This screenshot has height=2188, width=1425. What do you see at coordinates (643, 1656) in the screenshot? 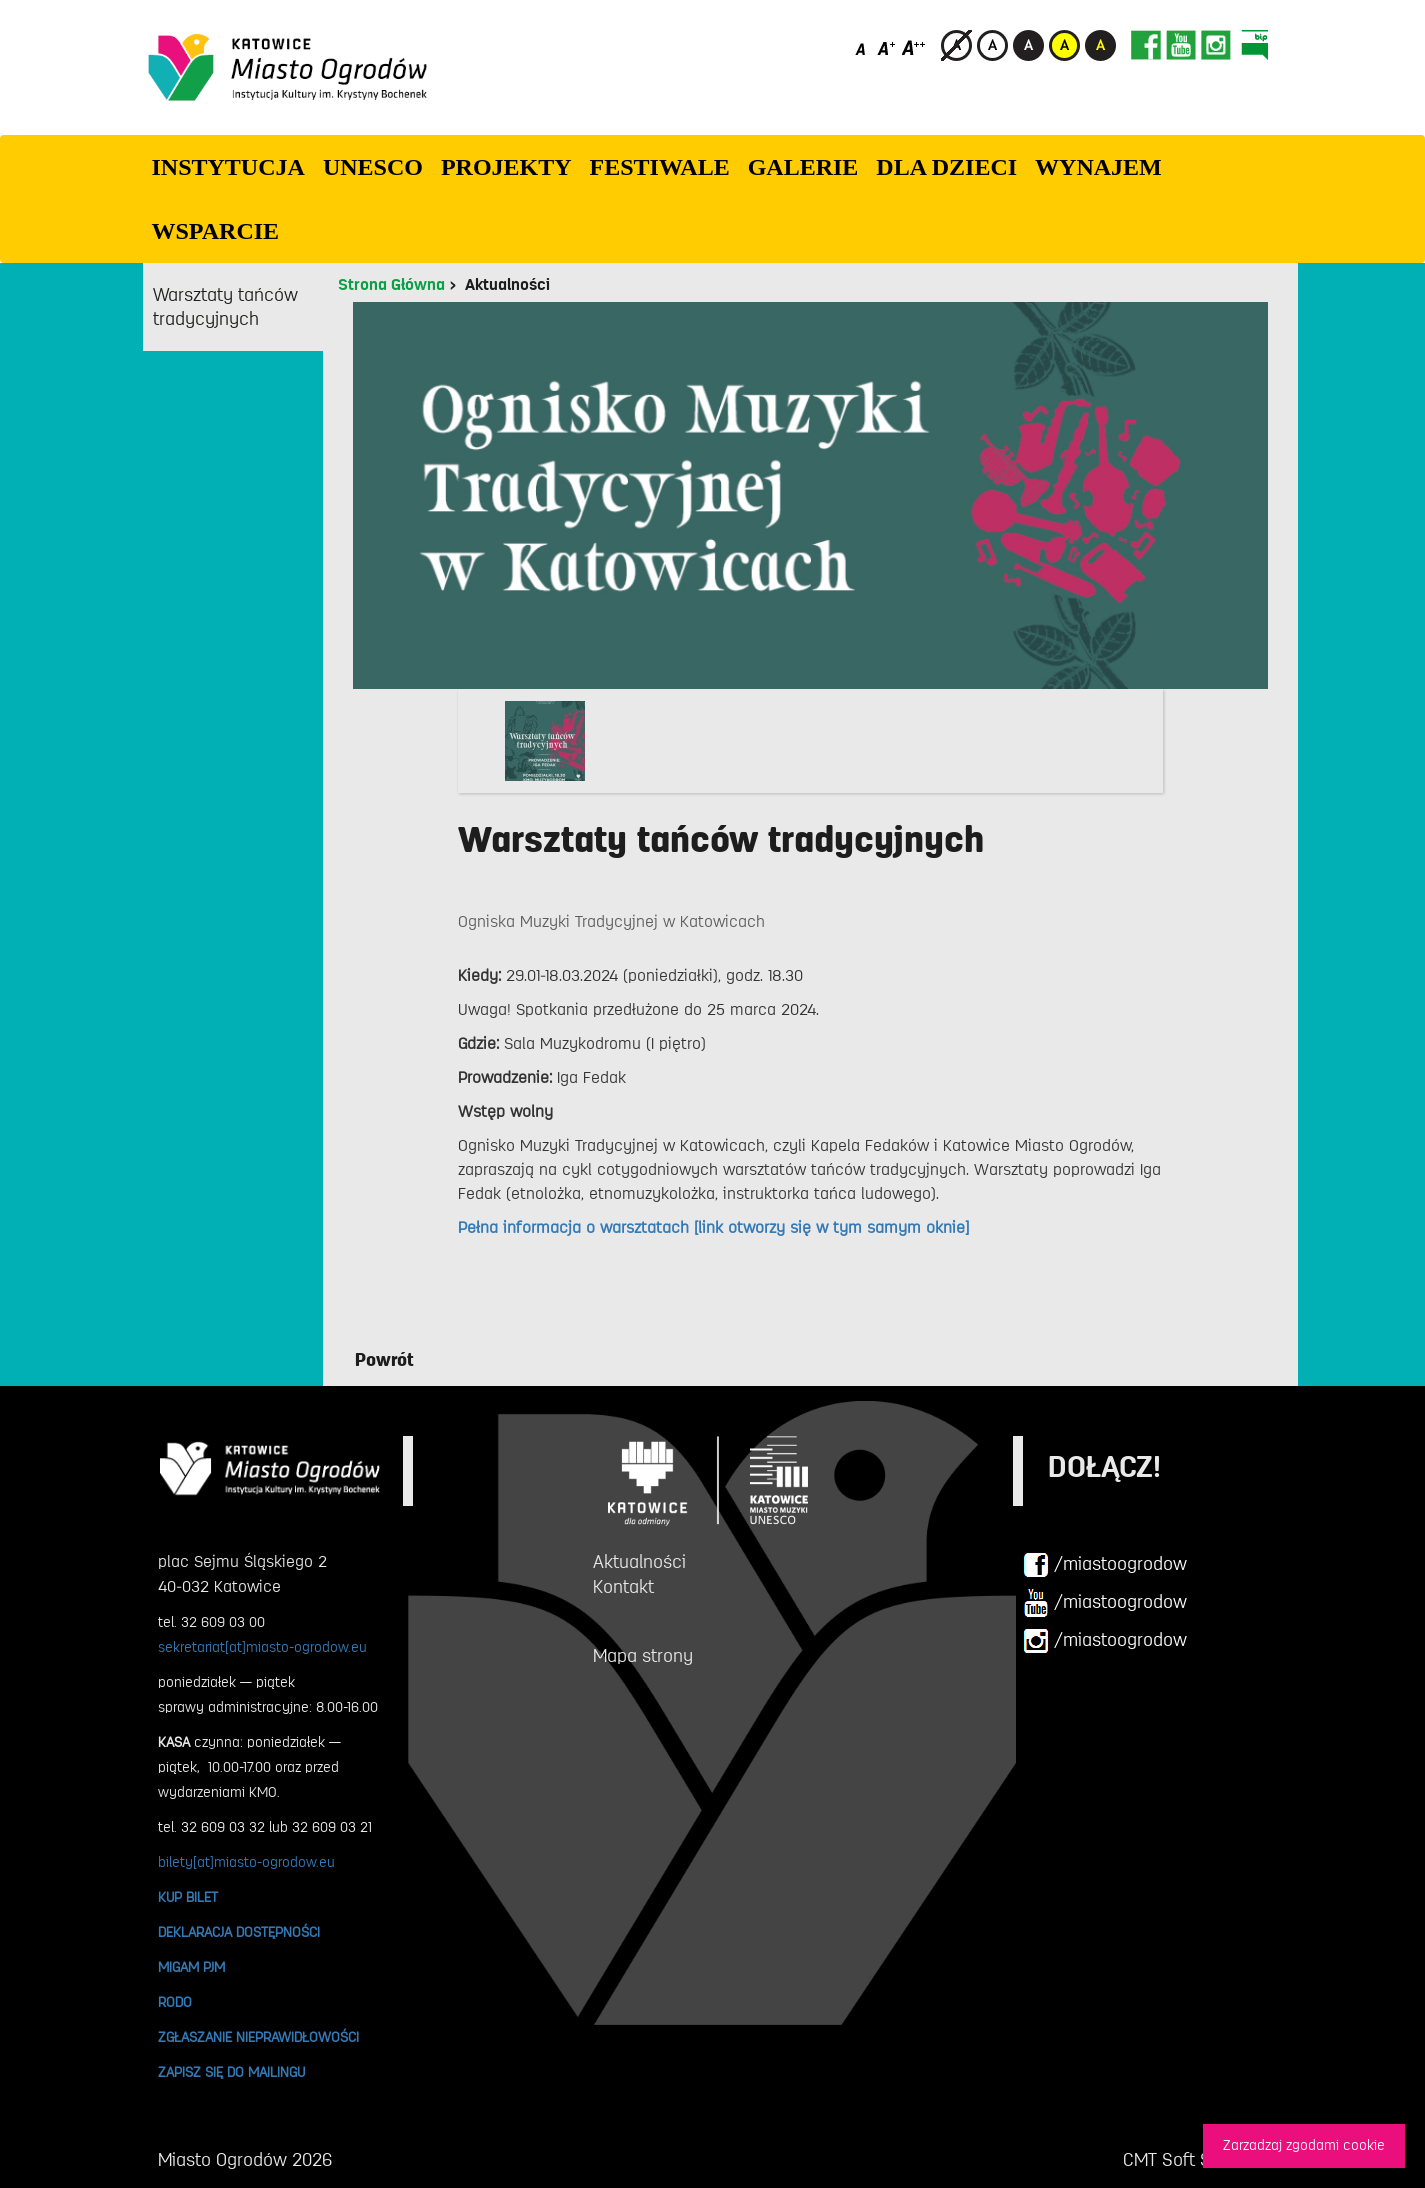
I see `Mapa strony` at bounding box center [643, 1656].